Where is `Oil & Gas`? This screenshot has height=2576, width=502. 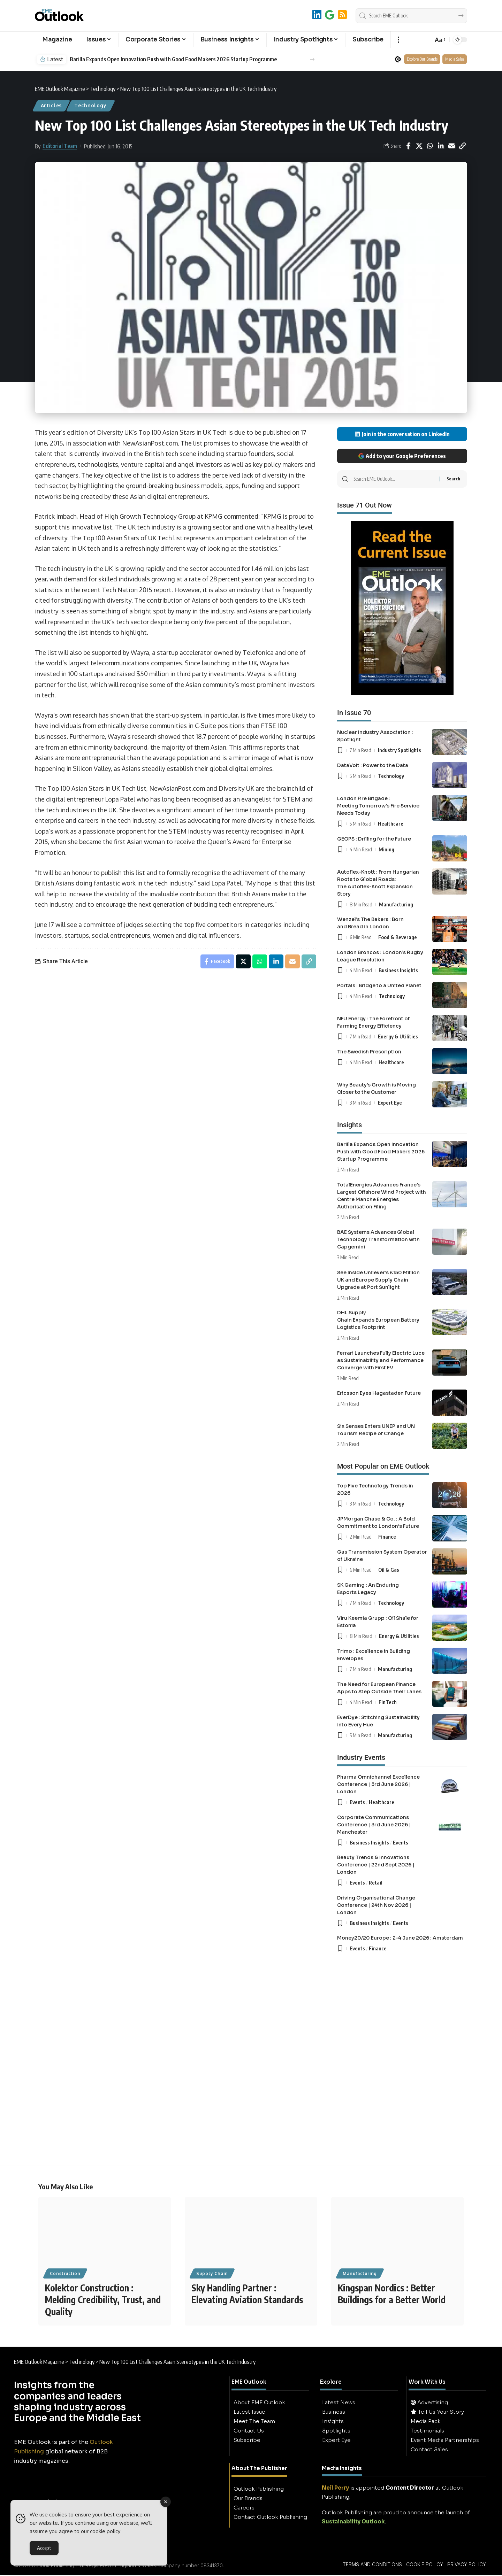 Oil & Gas is located at coordinates (388, 1570).